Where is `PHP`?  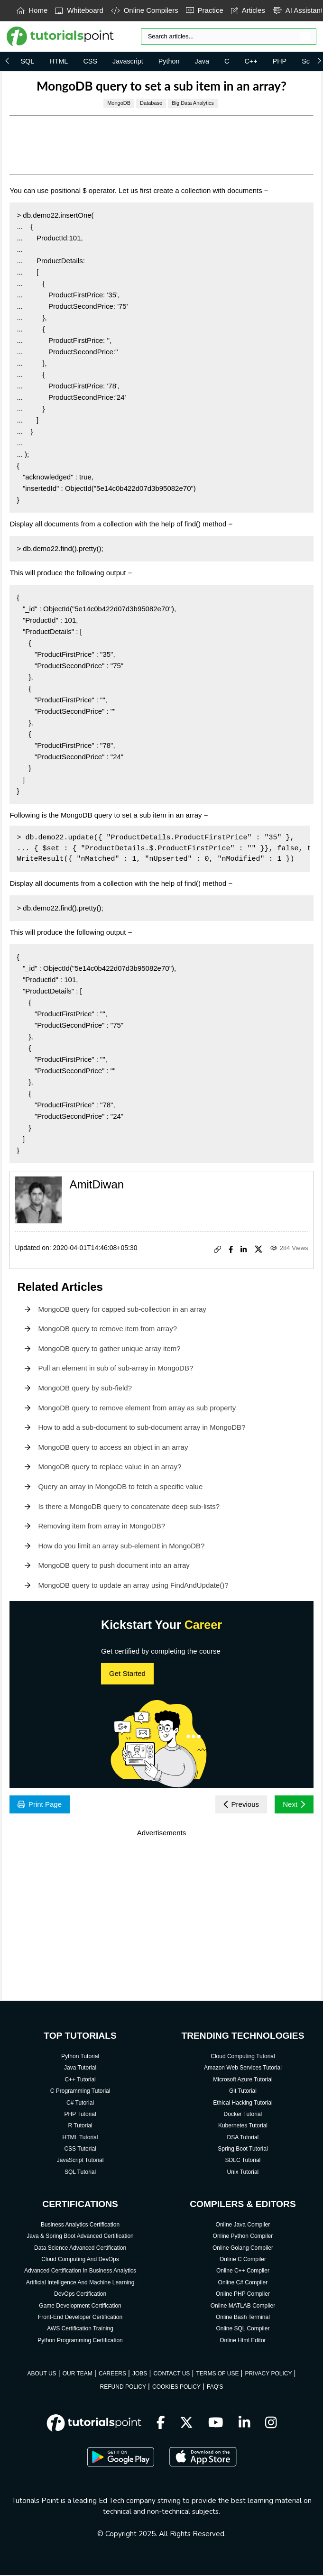
PHP is located at coordinates (280, 61).